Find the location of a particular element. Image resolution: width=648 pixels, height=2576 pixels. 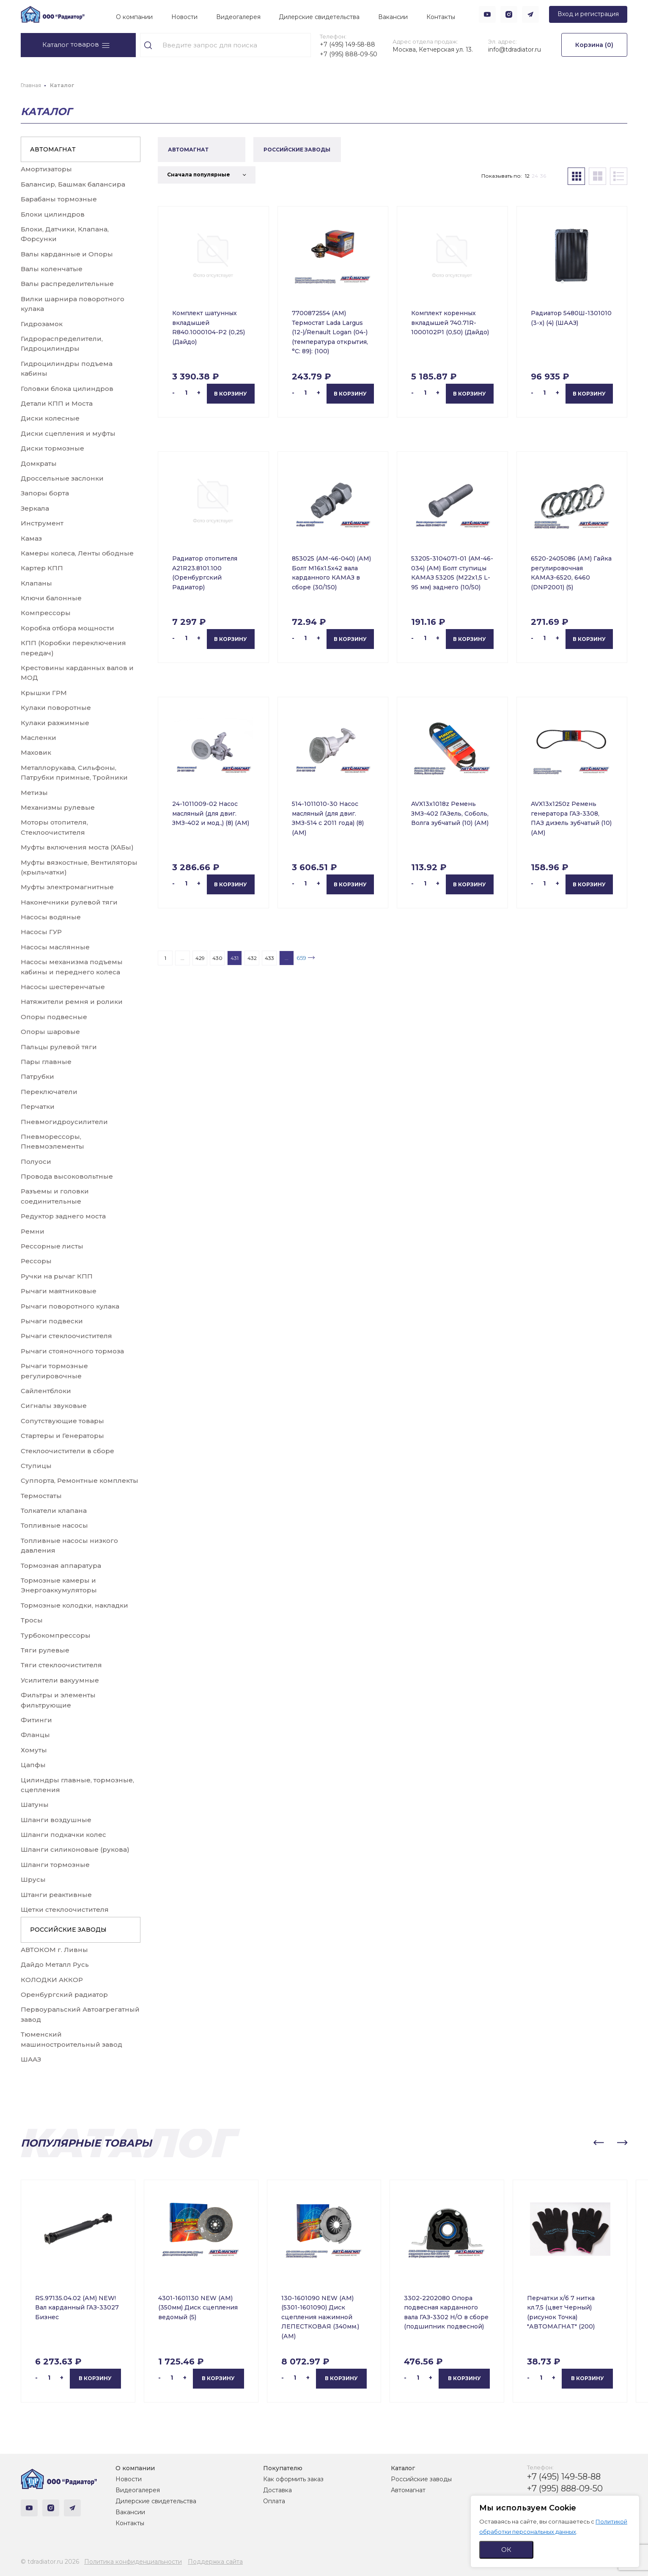

Коробка отбора мощности is located at coordinates (67, 628).